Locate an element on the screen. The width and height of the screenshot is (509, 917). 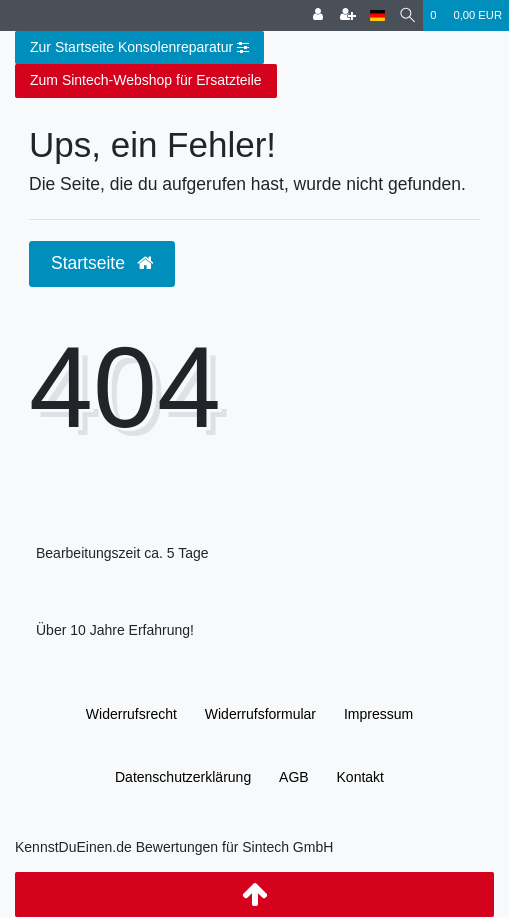
KennstDuEinen.de Bewertungen für Sintech GmbH is located at coordinates (174, 847).